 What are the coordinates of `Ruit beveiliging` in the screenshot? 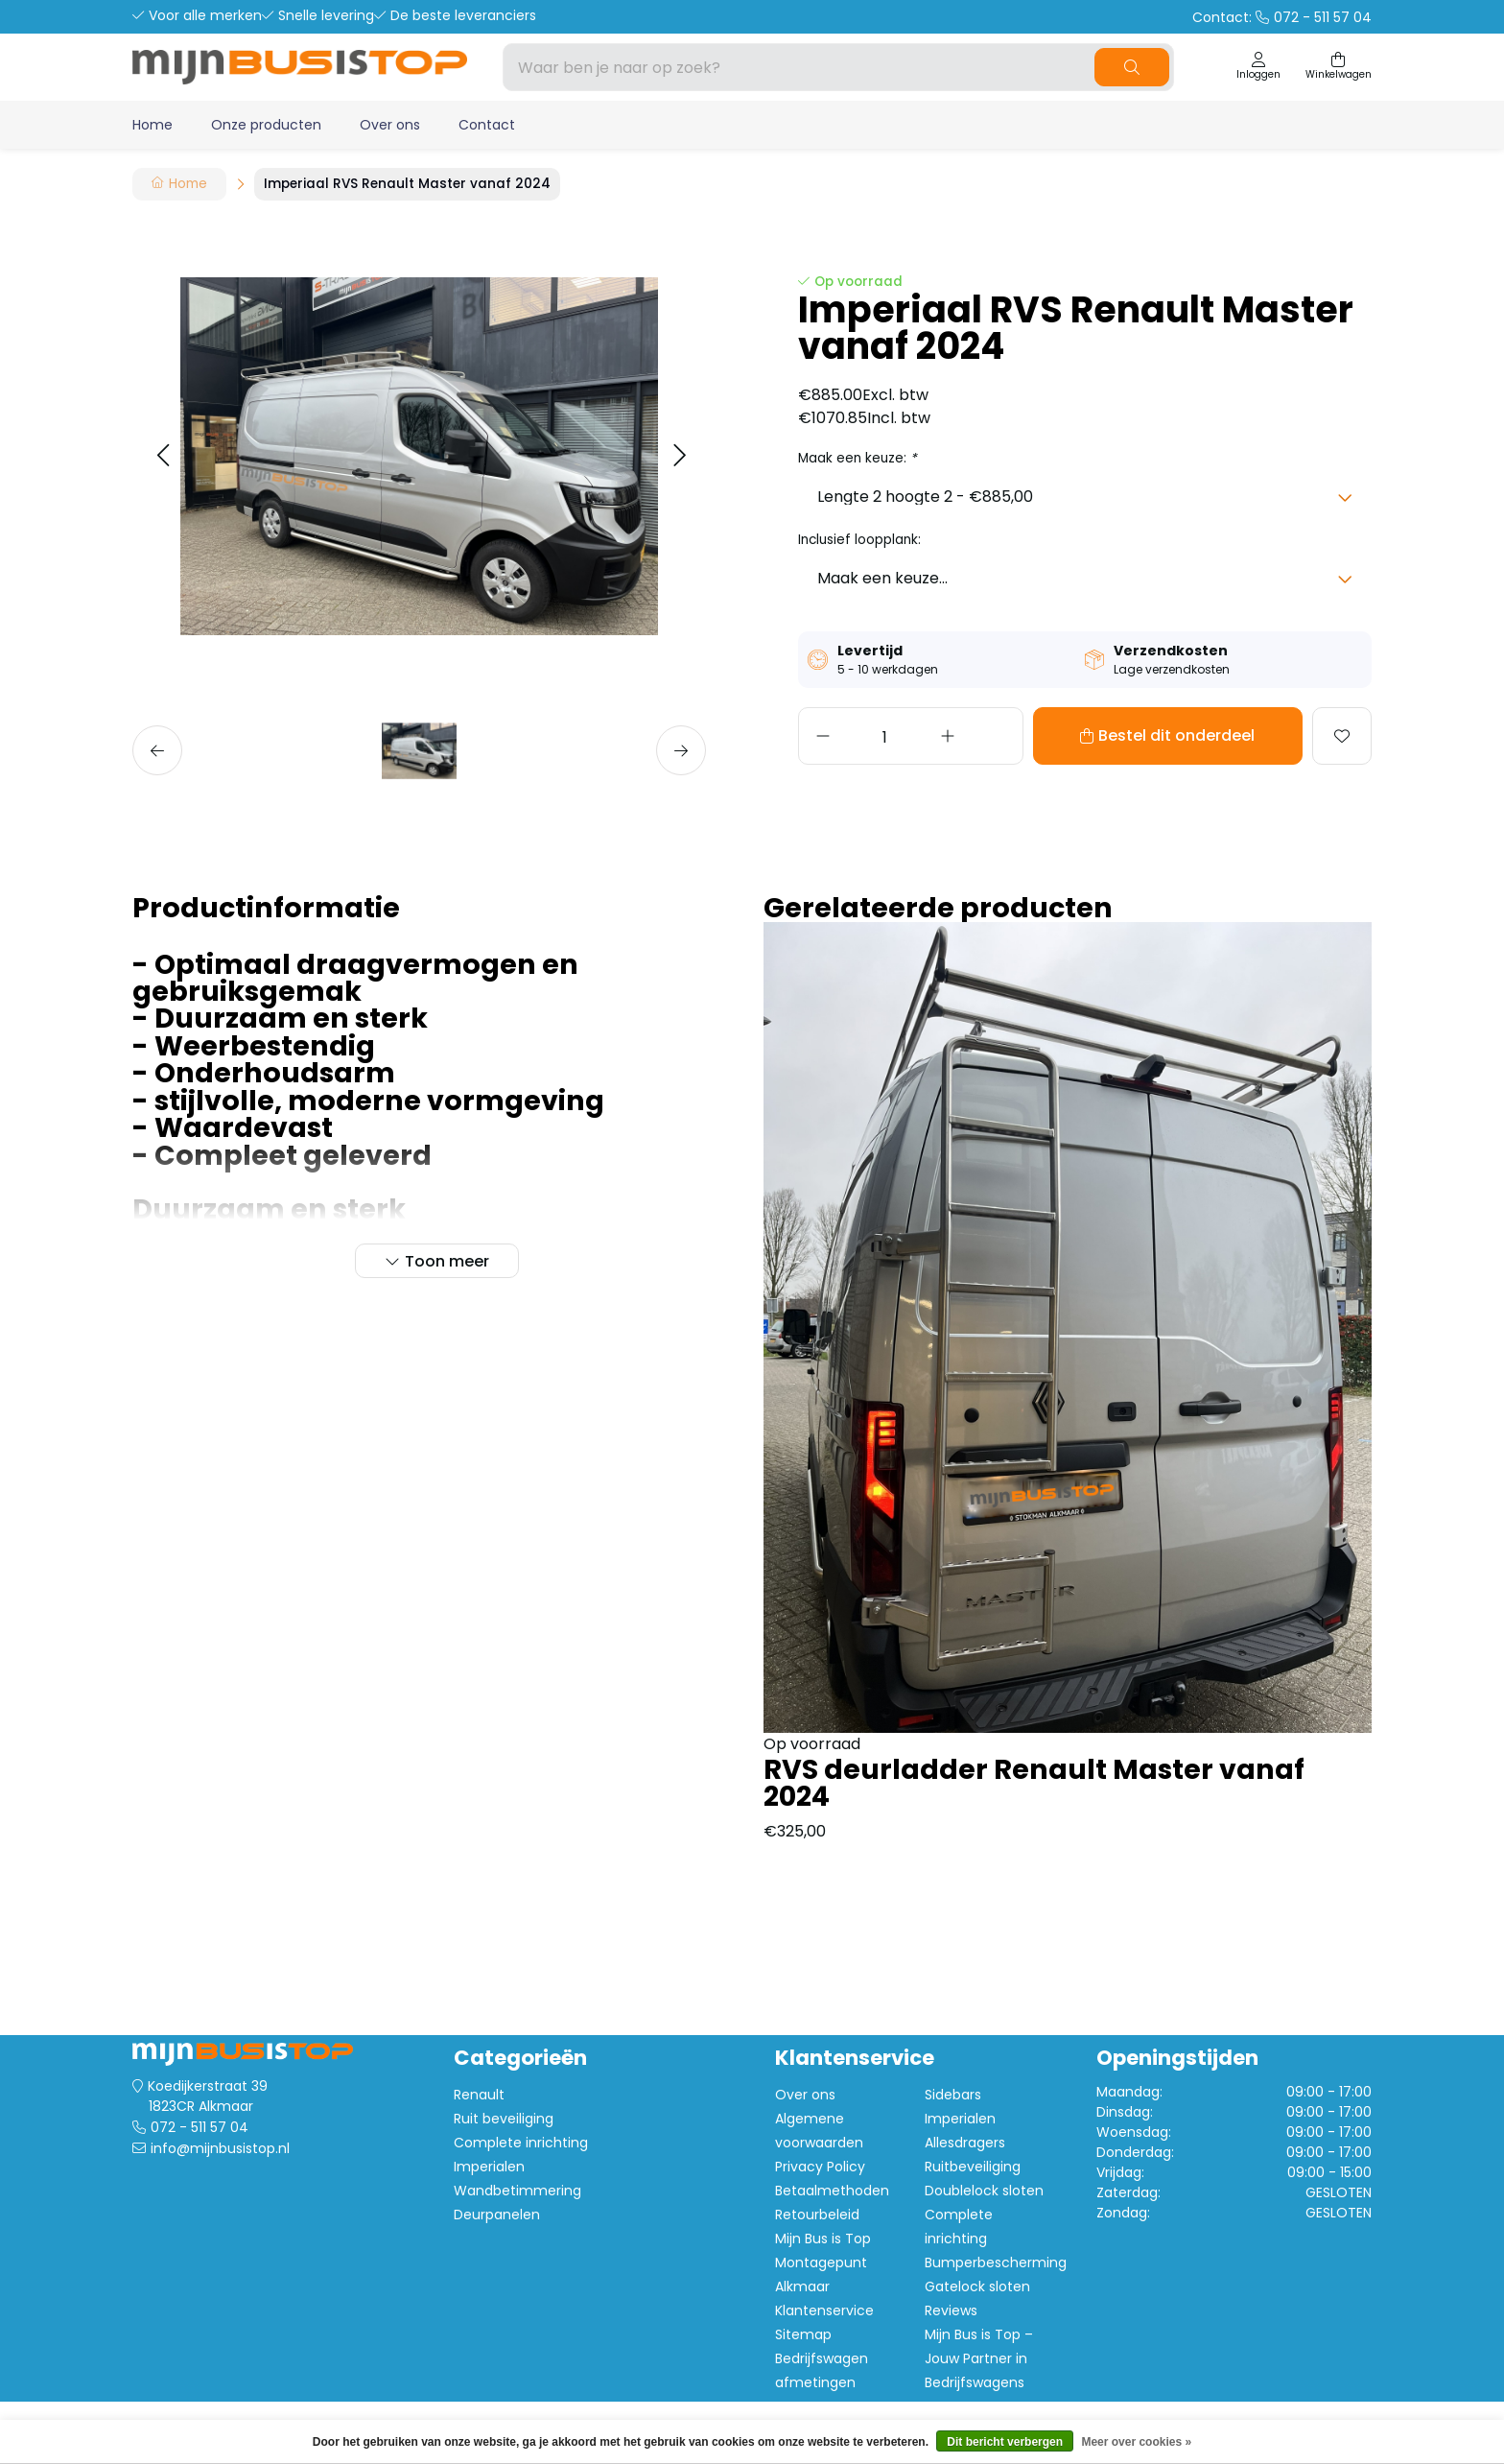 It's located at (503, 2118).